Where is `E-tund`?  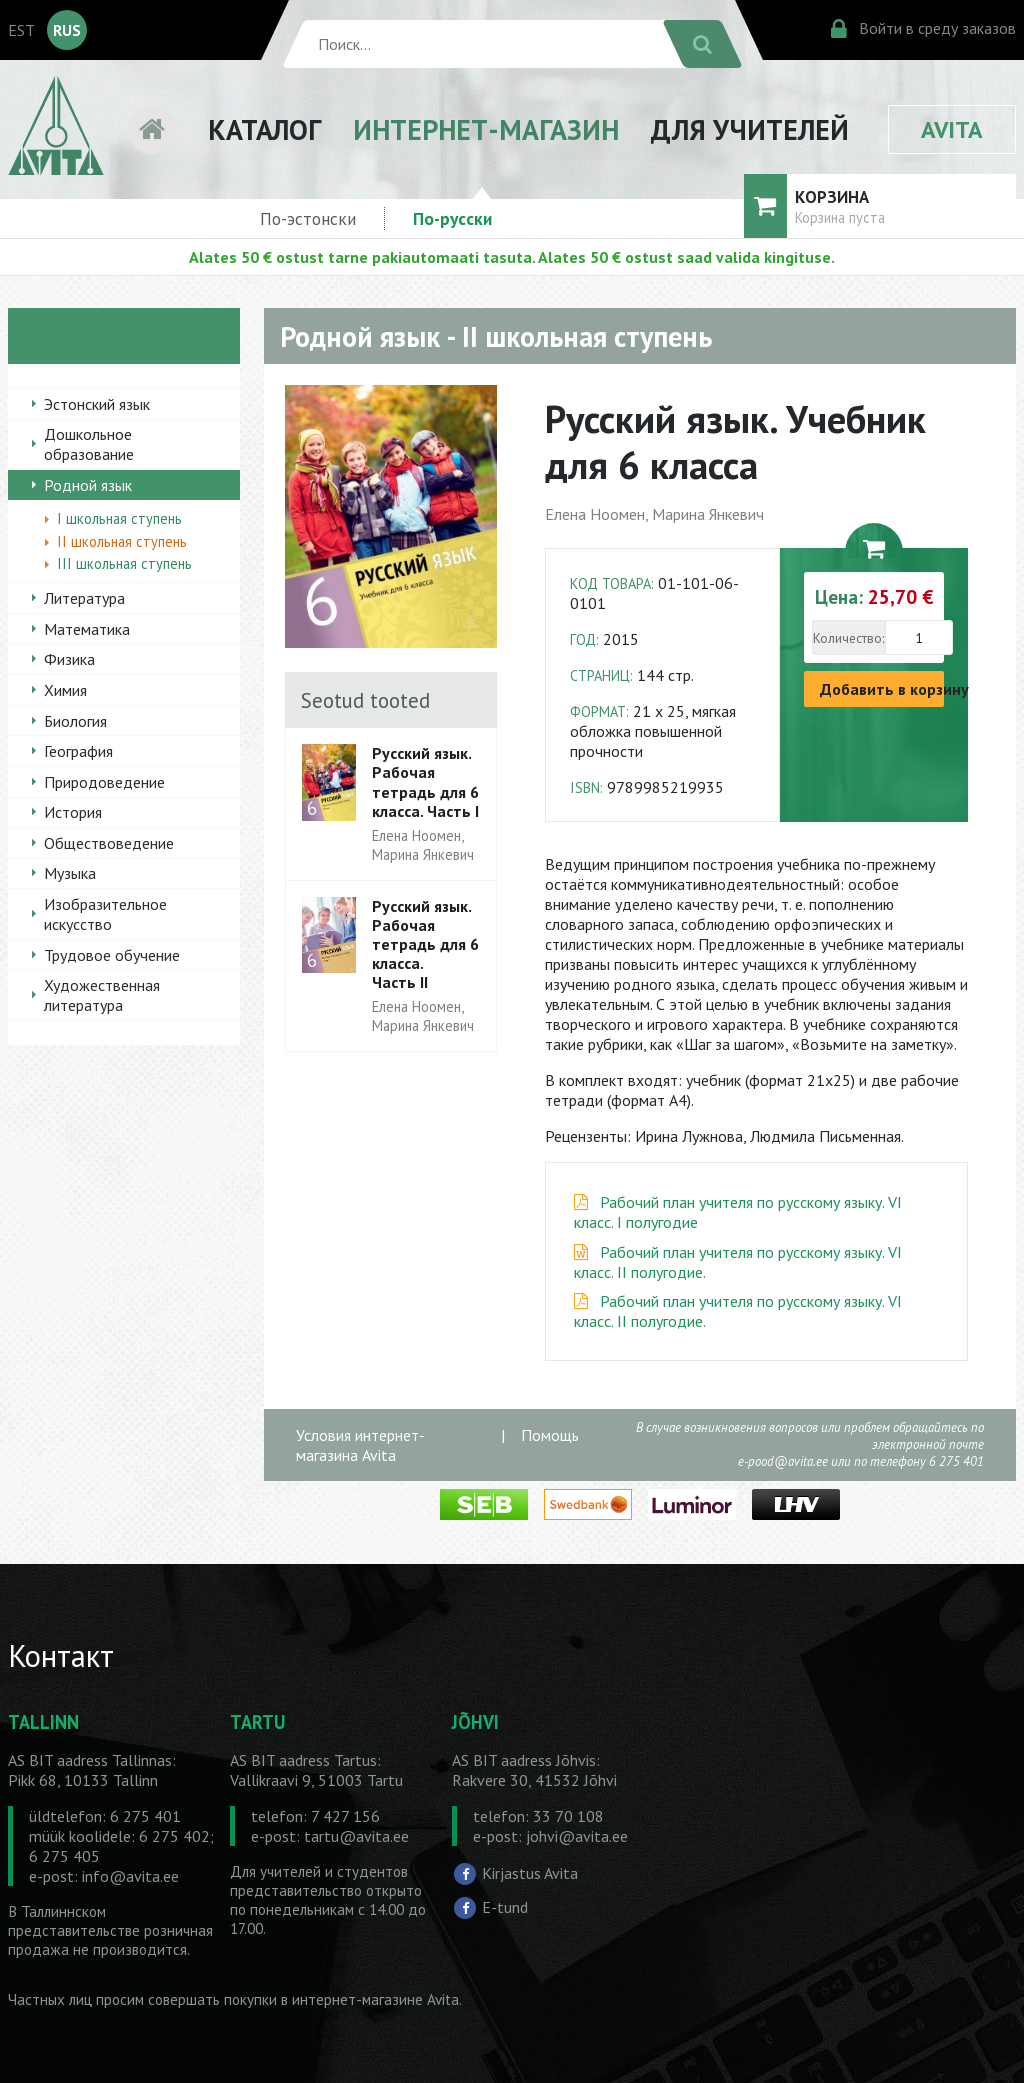 E-tund is located at coordinates (505, 1907).